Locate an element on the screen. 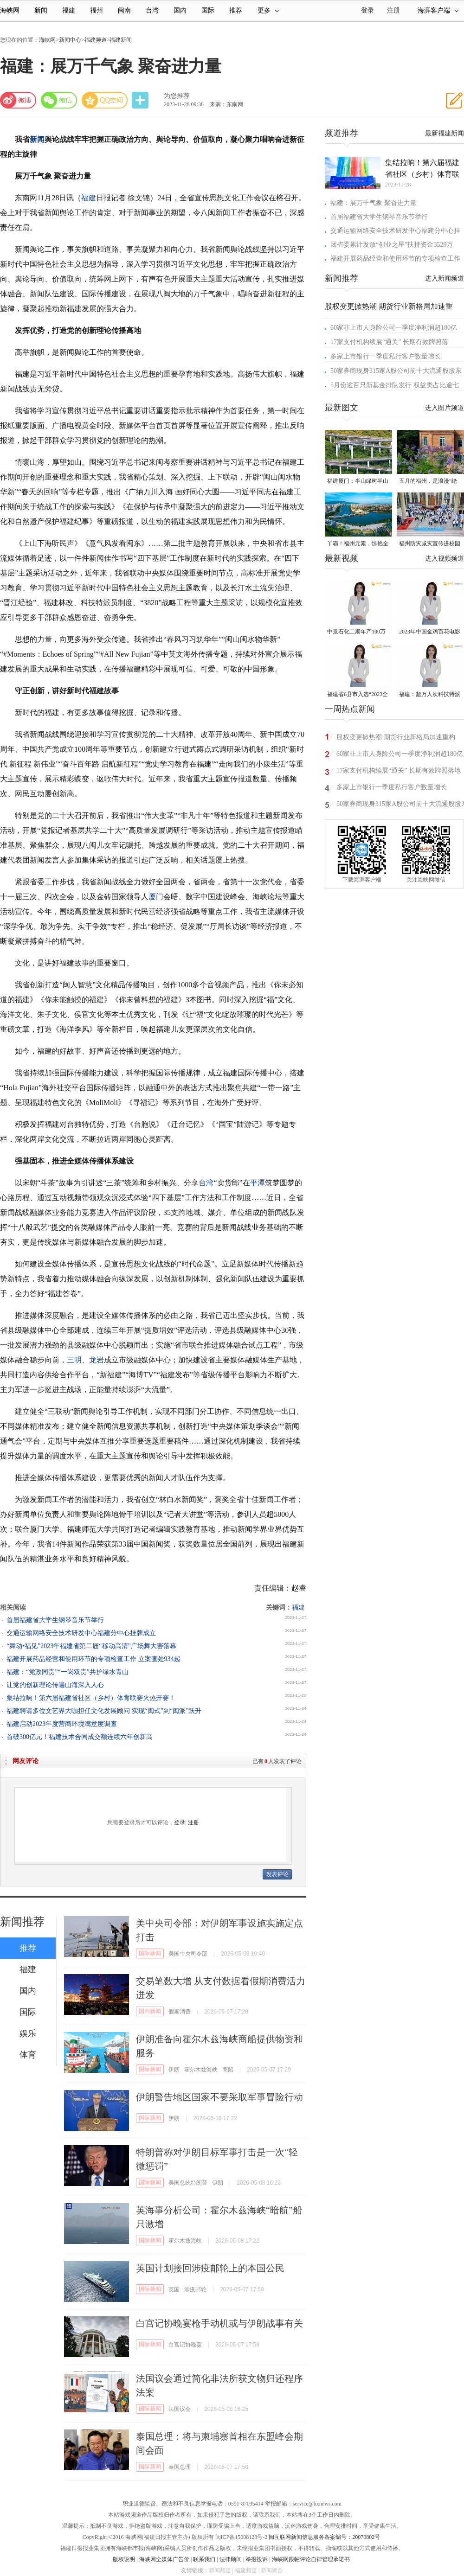 The height and width of the screenshot is (2576, 464). 龙岩 is located at coordinates (96, 1360).